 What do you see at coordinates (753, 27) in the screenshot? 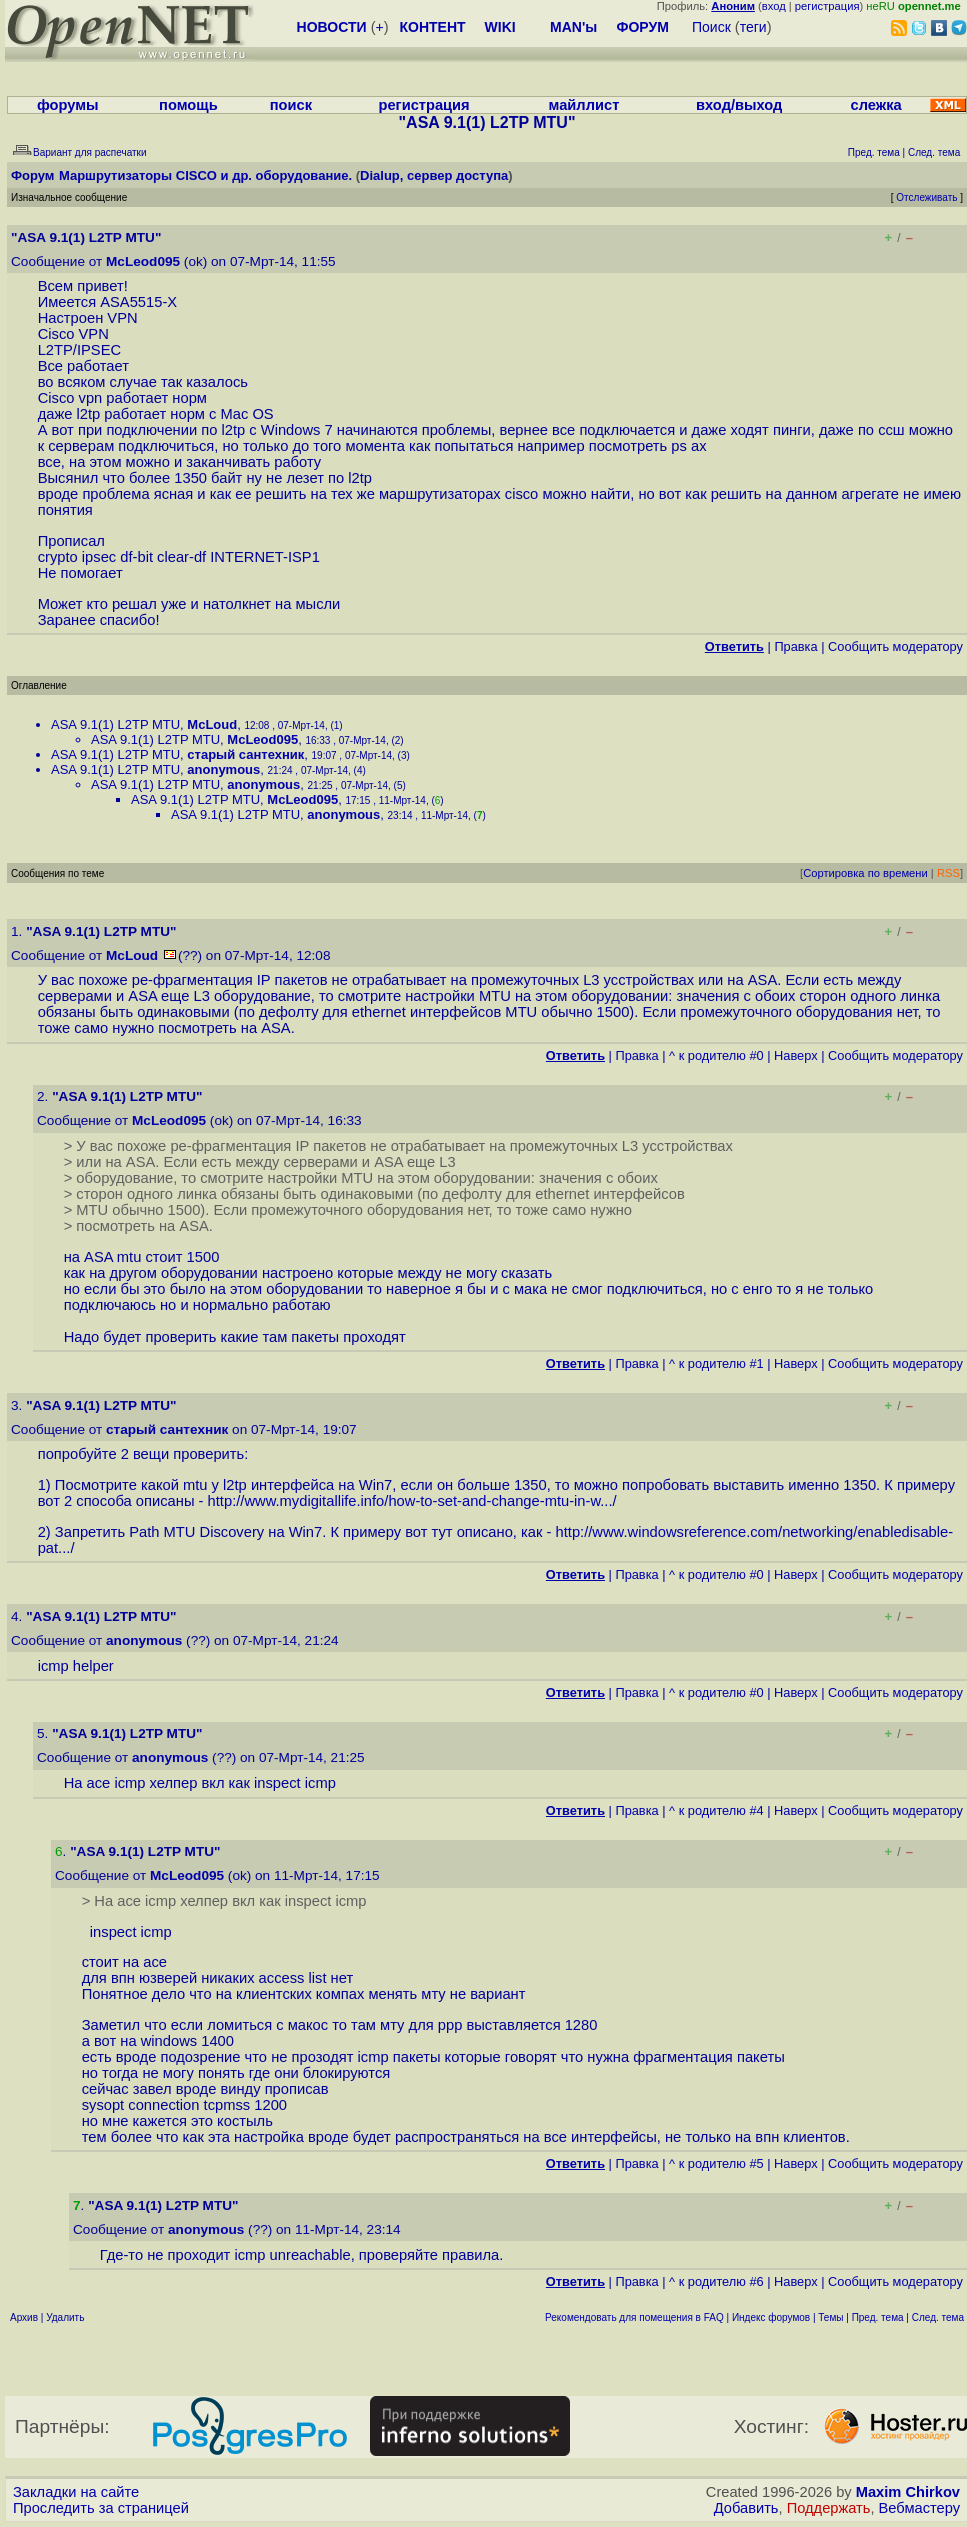
I see `теги` at bounding box center [753, 27].